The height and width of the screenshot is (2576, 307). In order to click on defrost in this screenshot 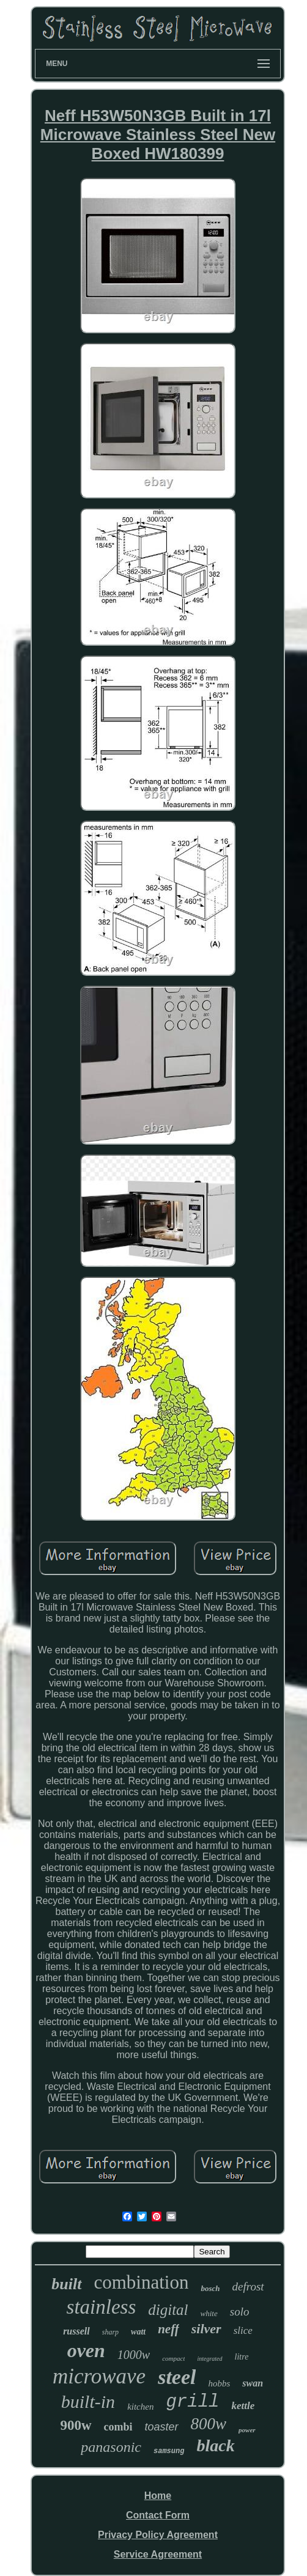, I will do `click(248, 2286)`.